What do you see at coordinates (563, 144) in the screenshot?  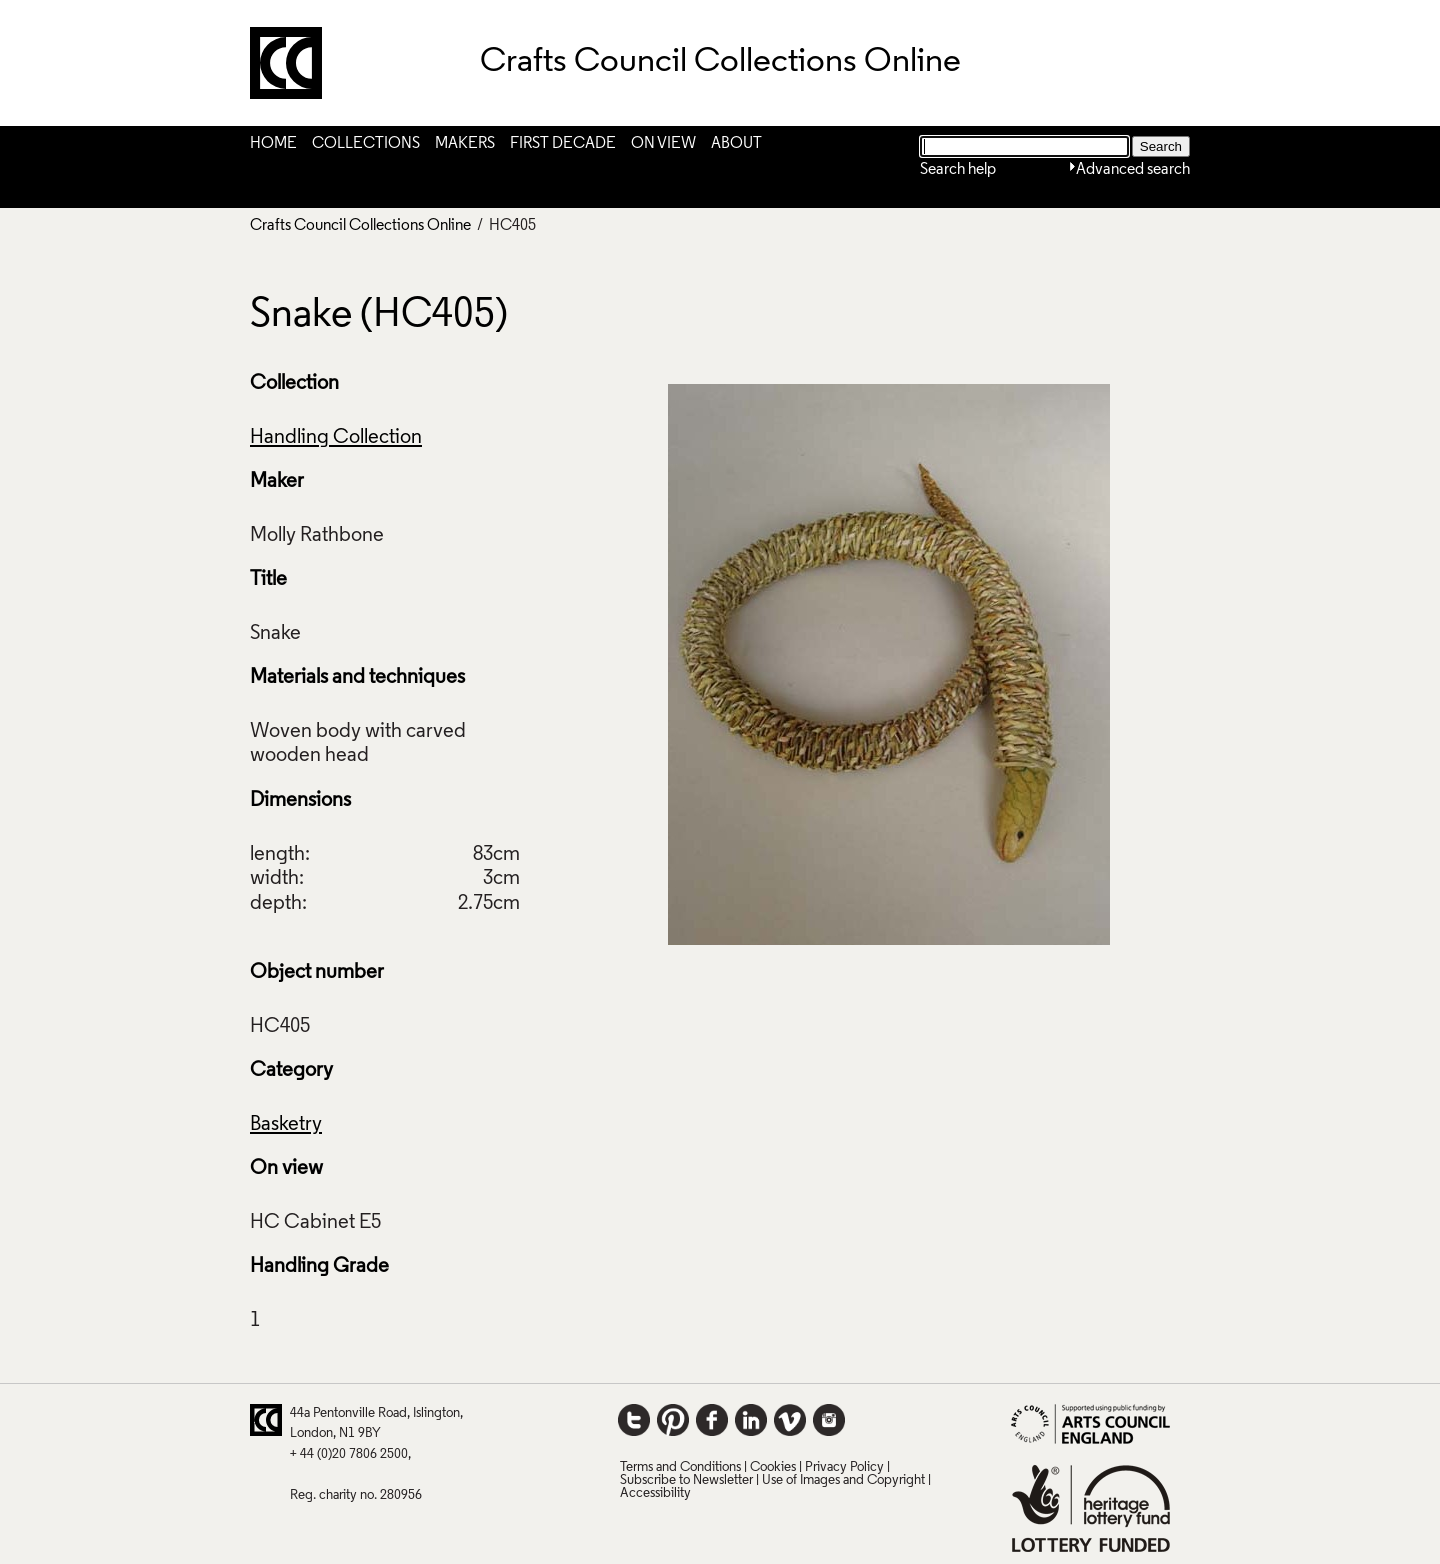 I see `First Decade` at bounding box center [563, 144].